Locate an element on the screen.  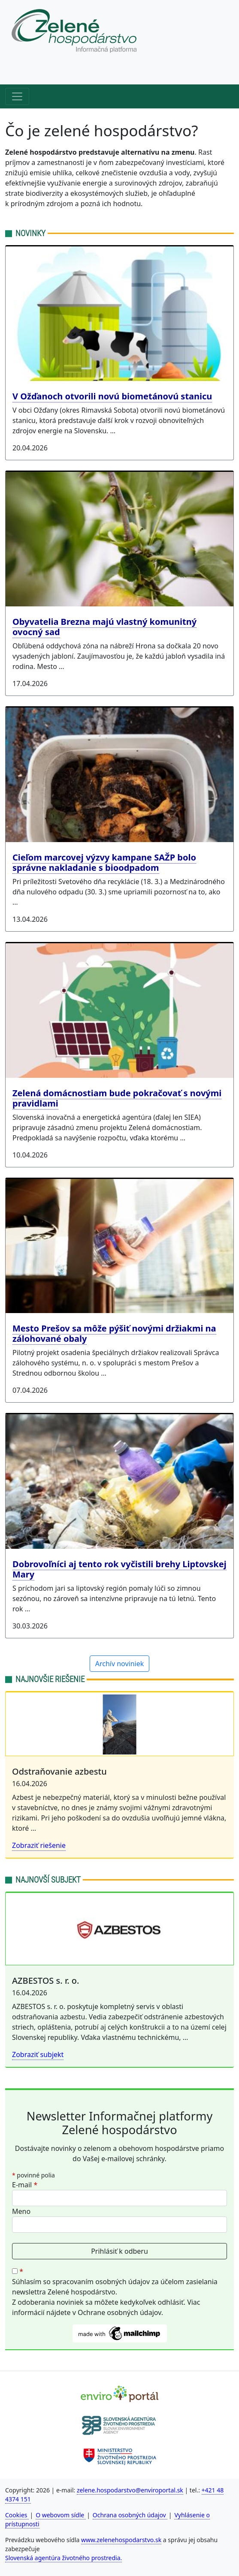
Cookies is located at coordinates (17, 2515).